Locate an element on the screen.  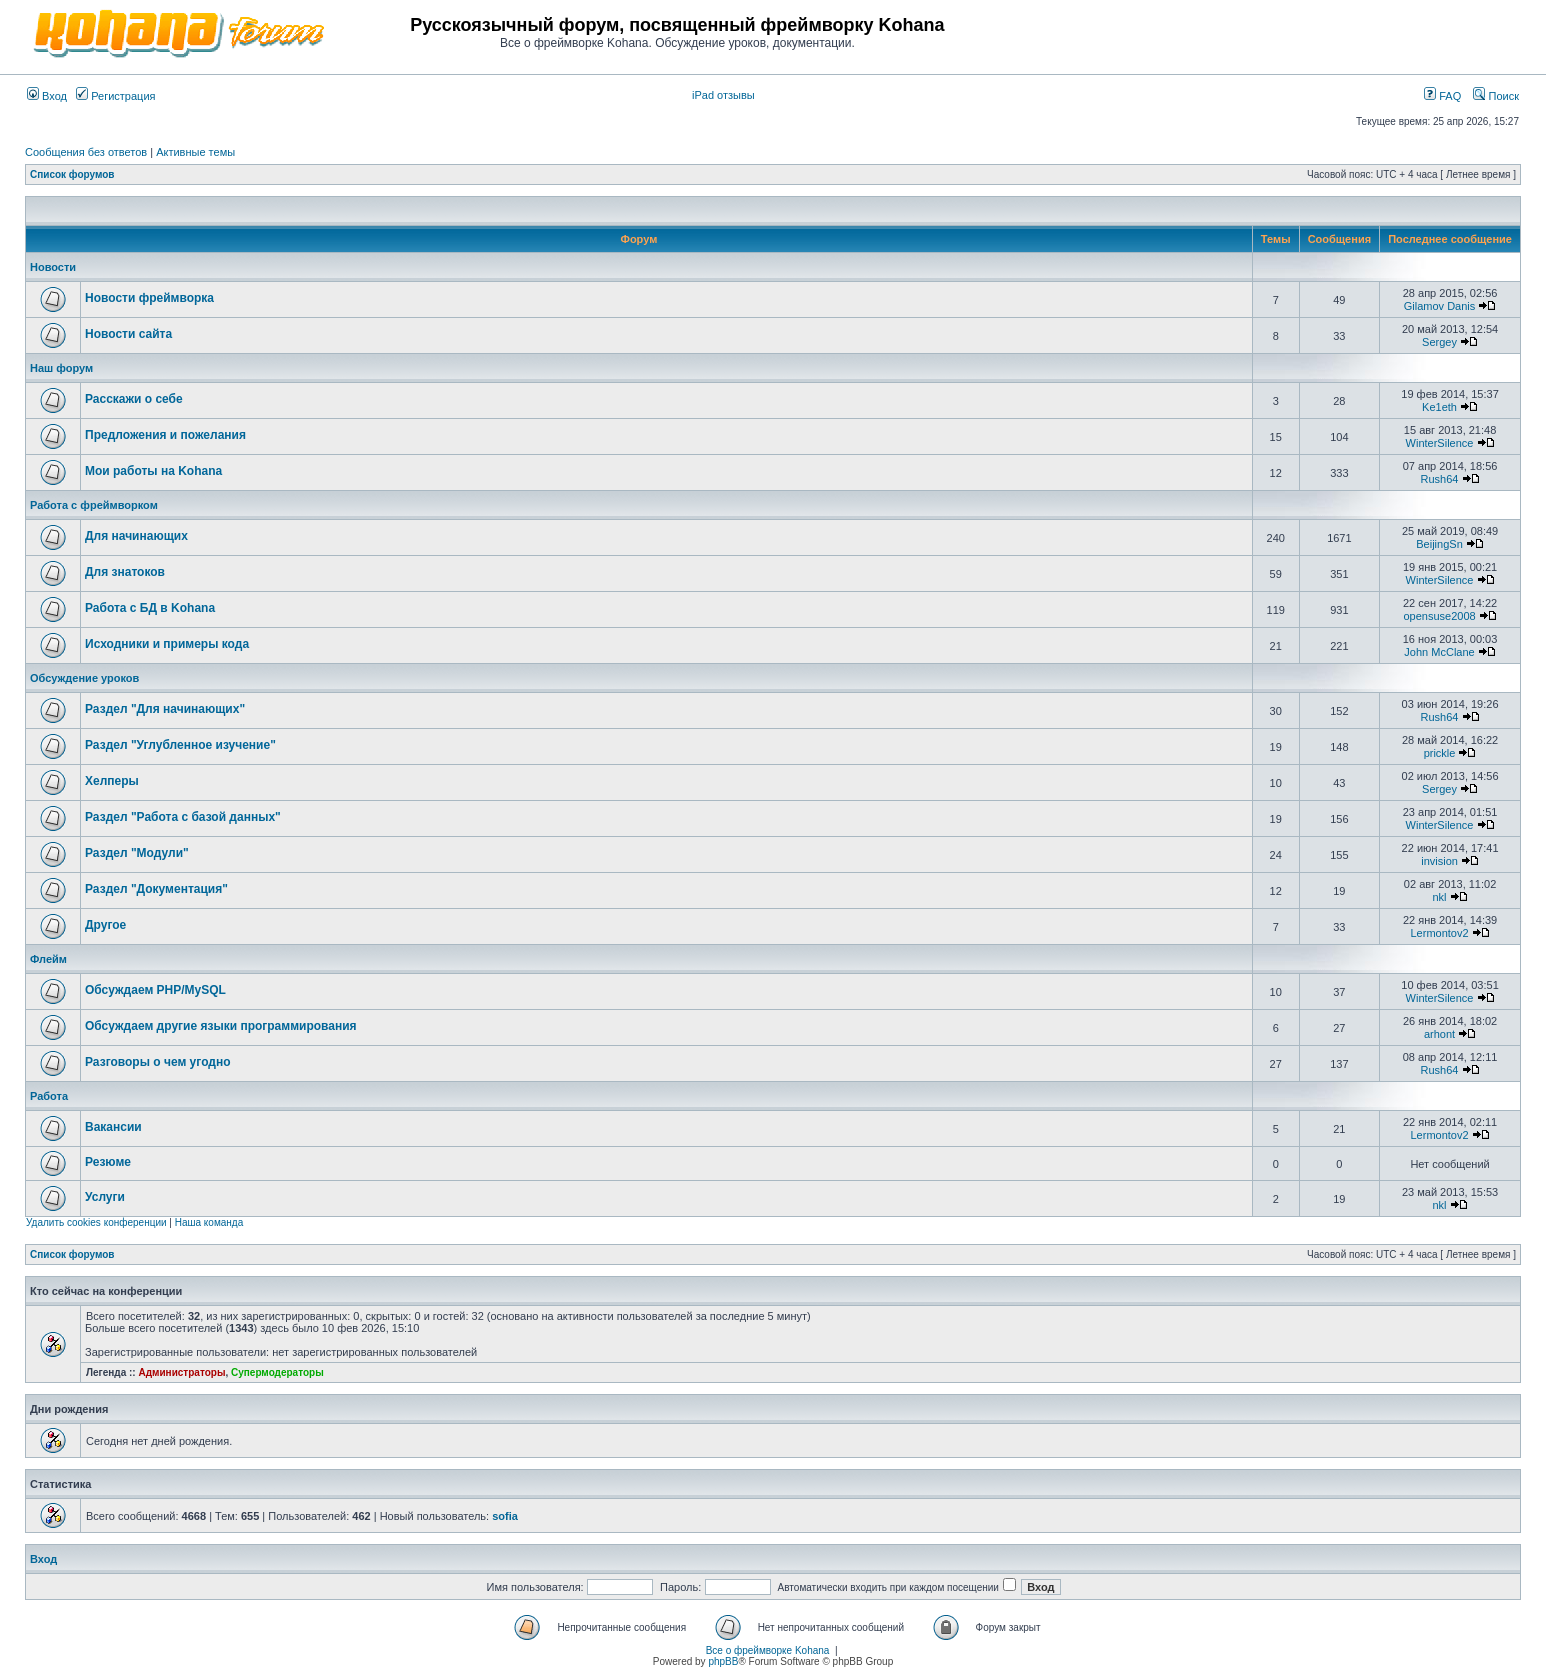
Обсуждаем PHP/MySQL is located at coordinates (155, 990).